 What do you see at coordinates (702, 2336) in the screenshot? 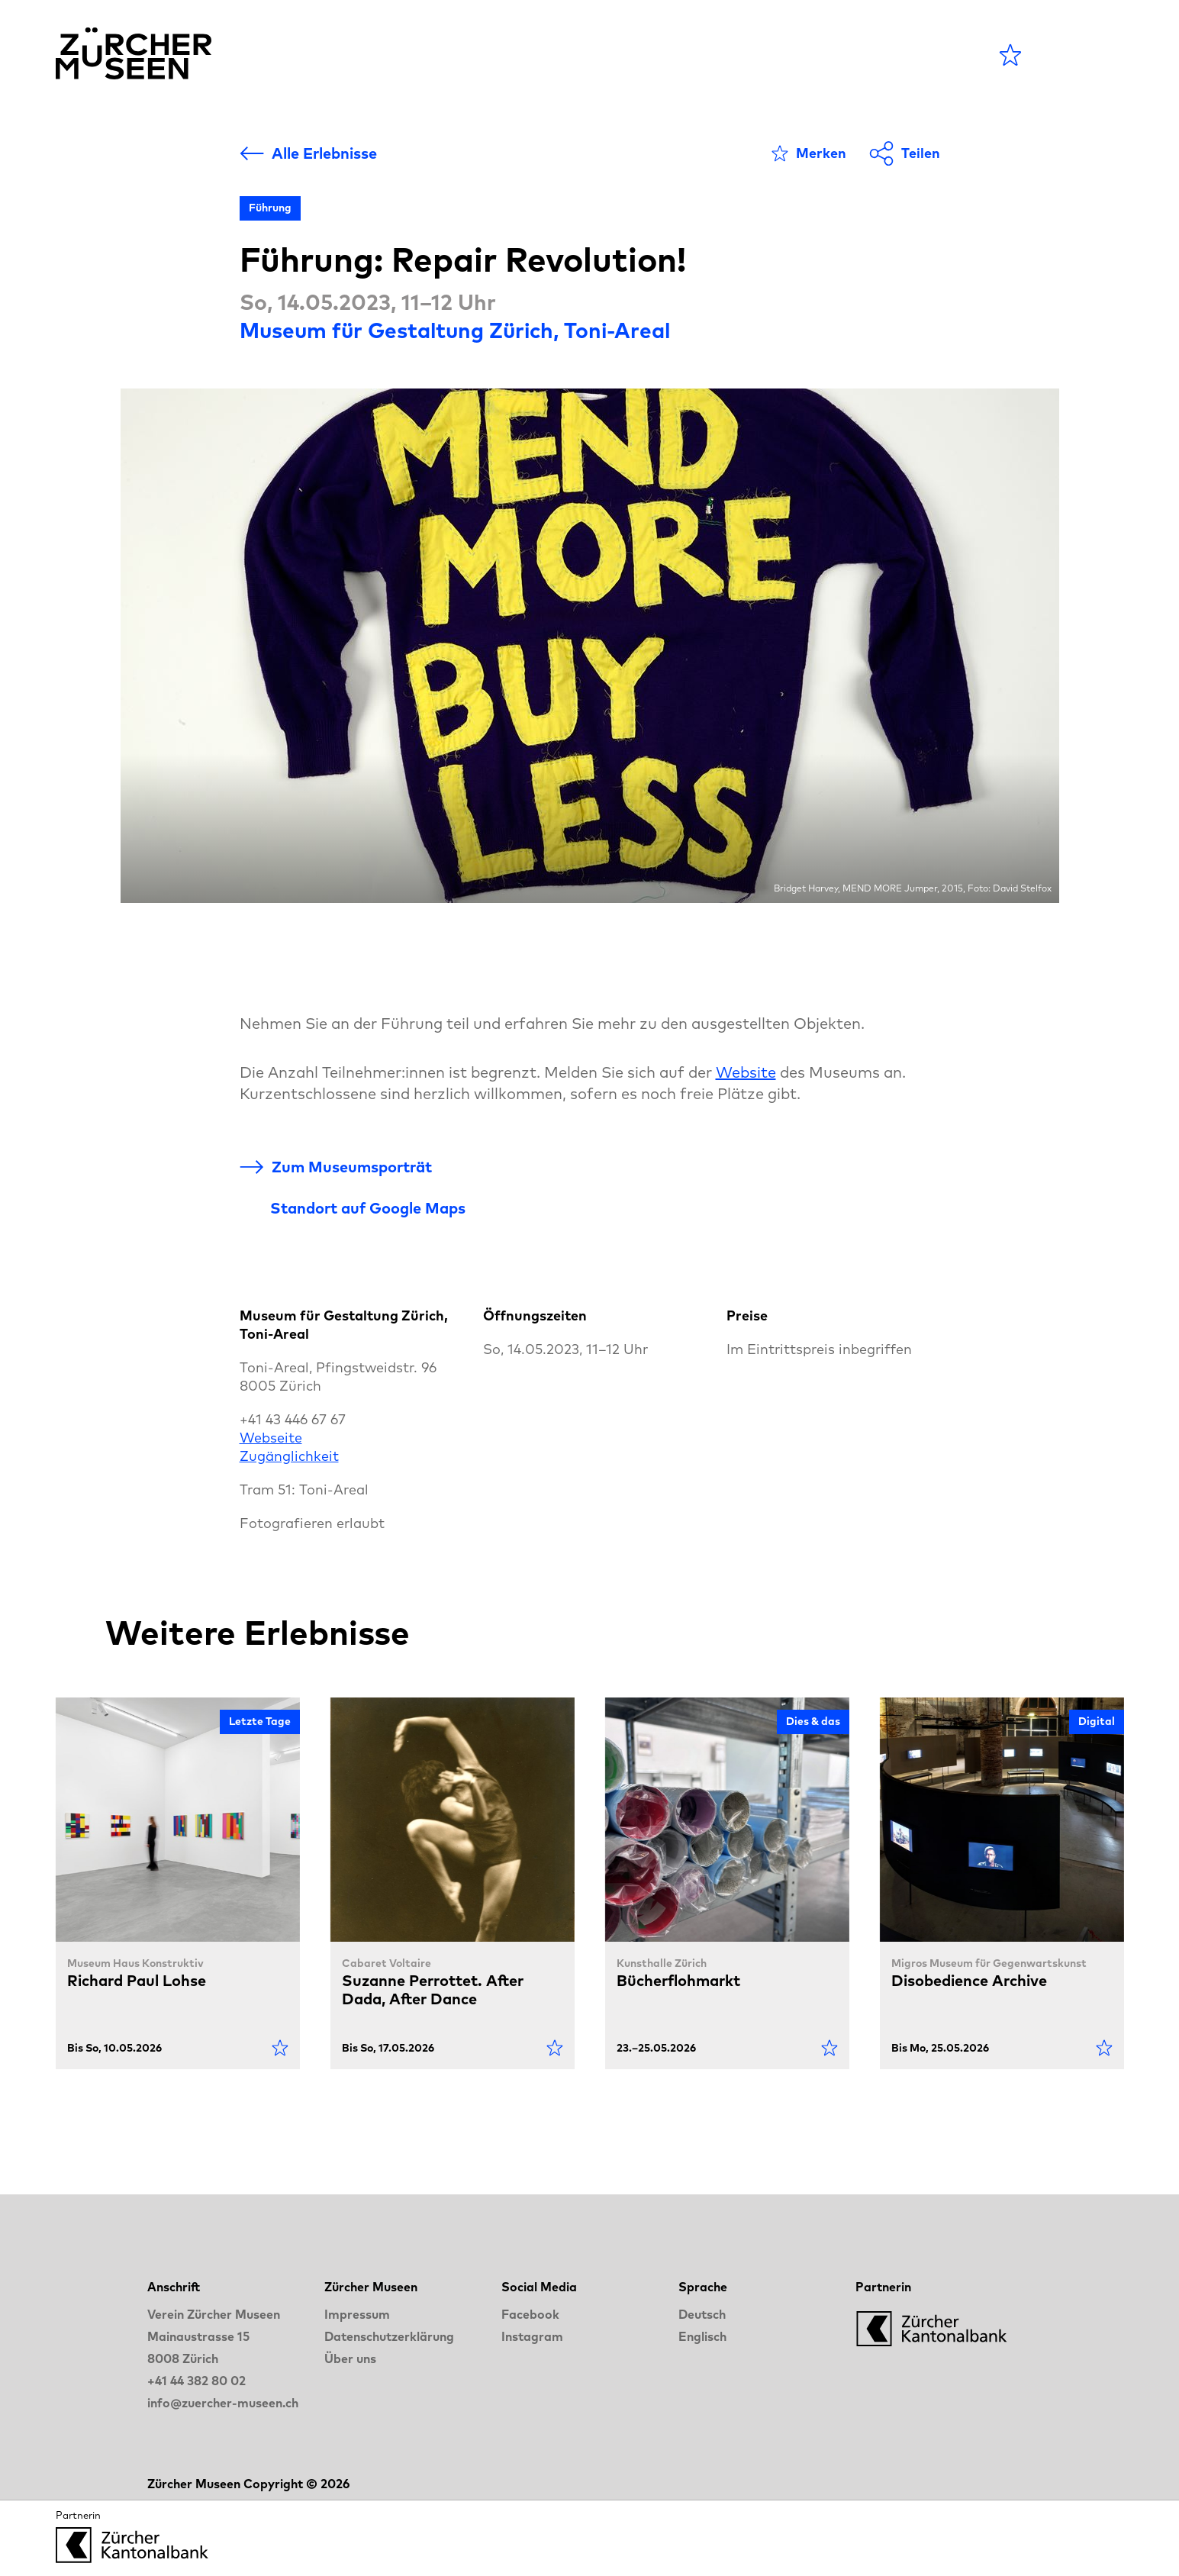
I see `Englisch` at bounding box center [702, 2336].